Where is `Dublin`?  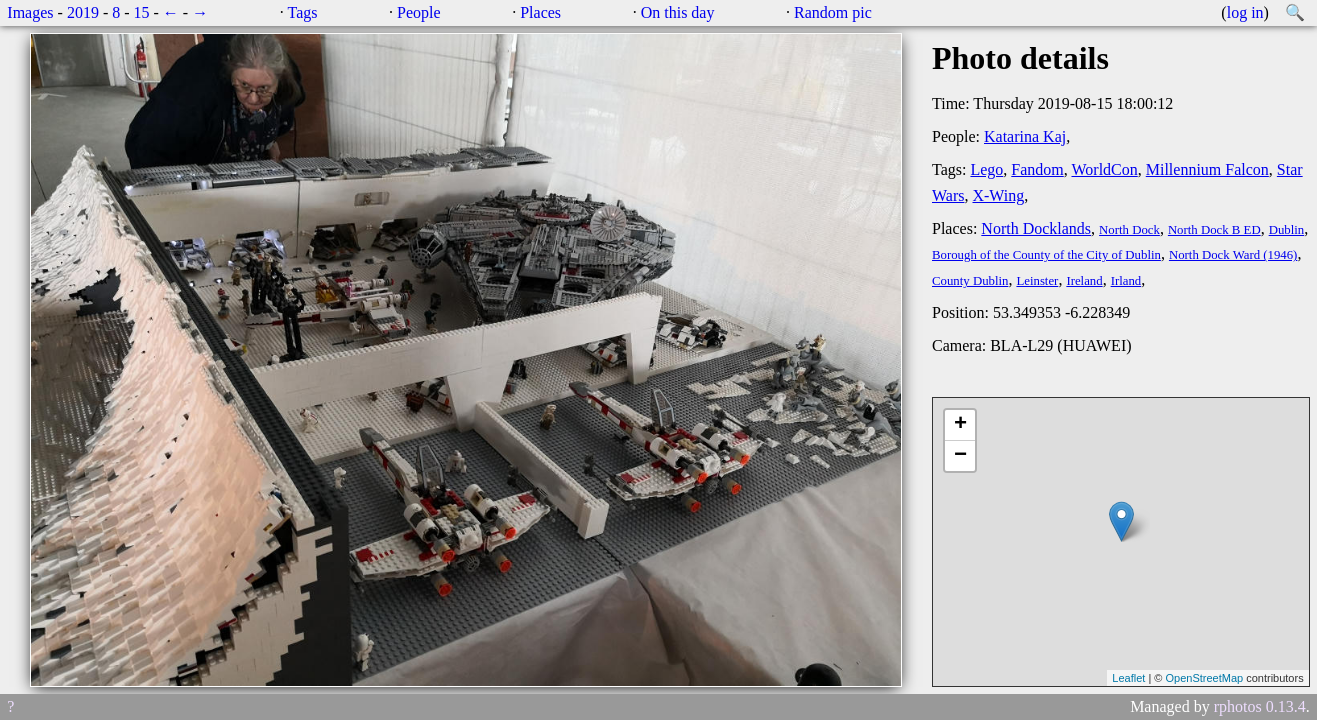 Dublin is located at coordinates (1287, 230).